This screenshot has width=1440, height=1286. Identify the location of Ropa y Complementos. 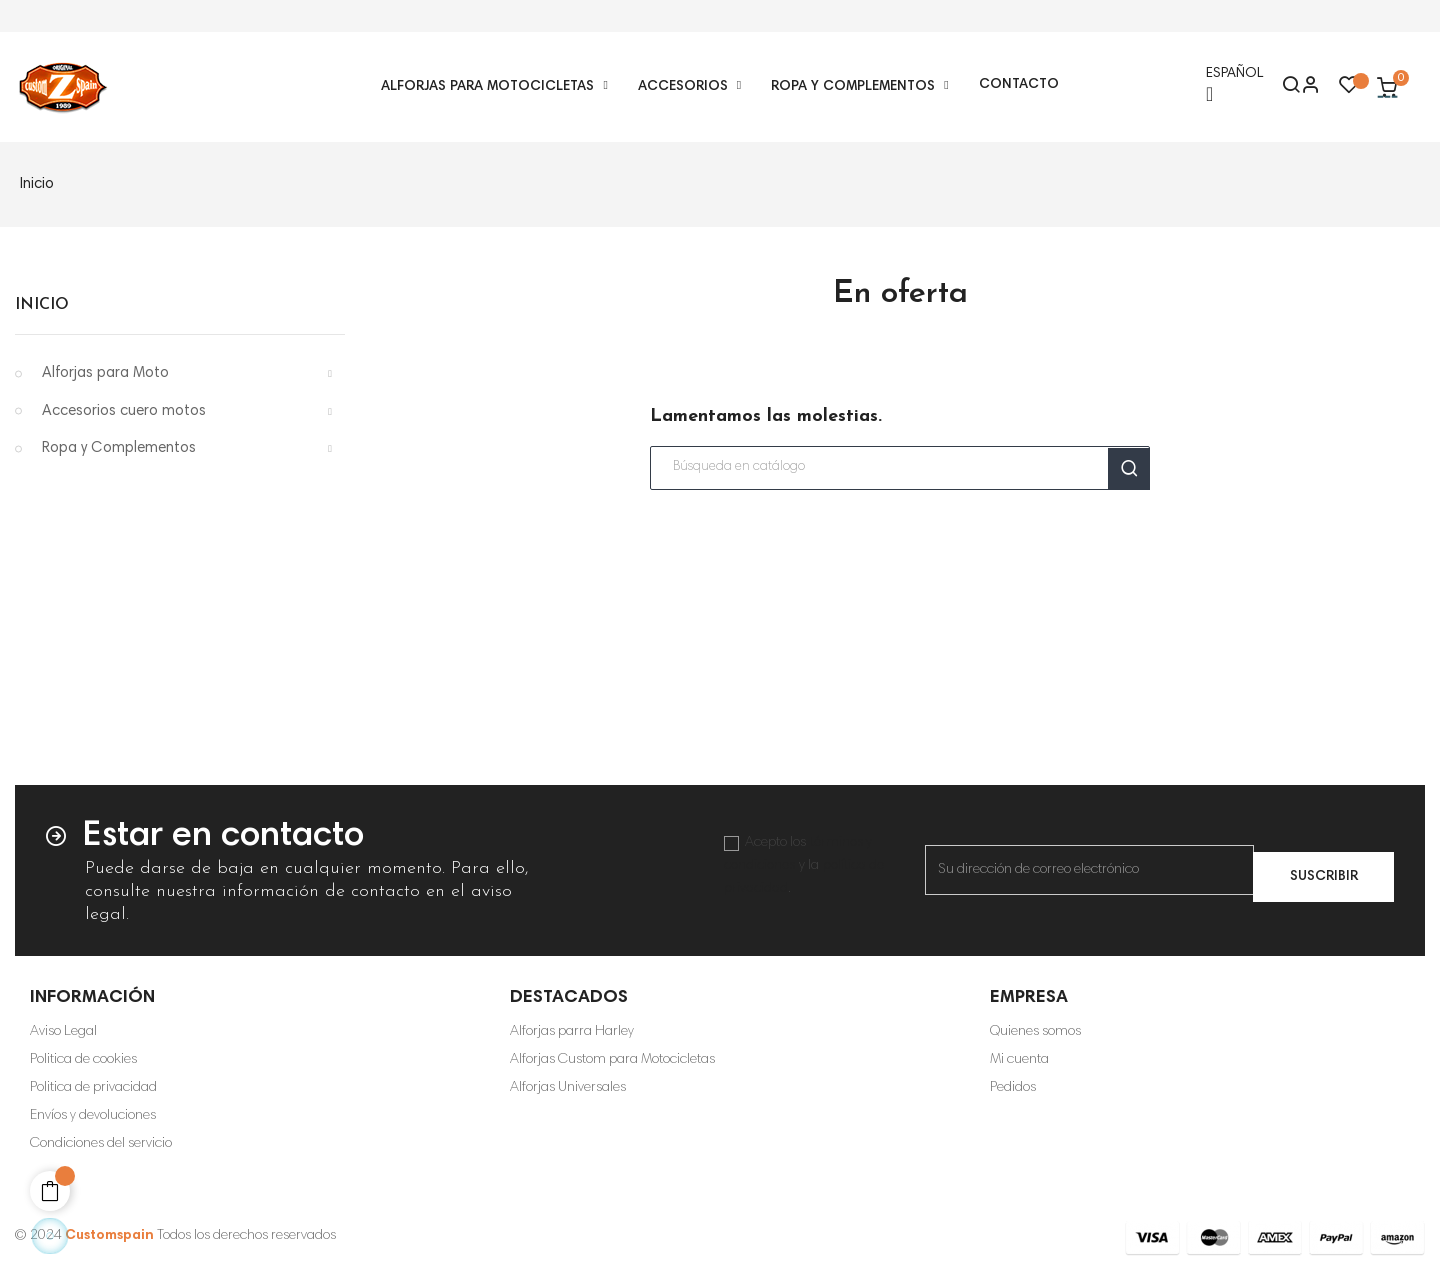
(119, 448).